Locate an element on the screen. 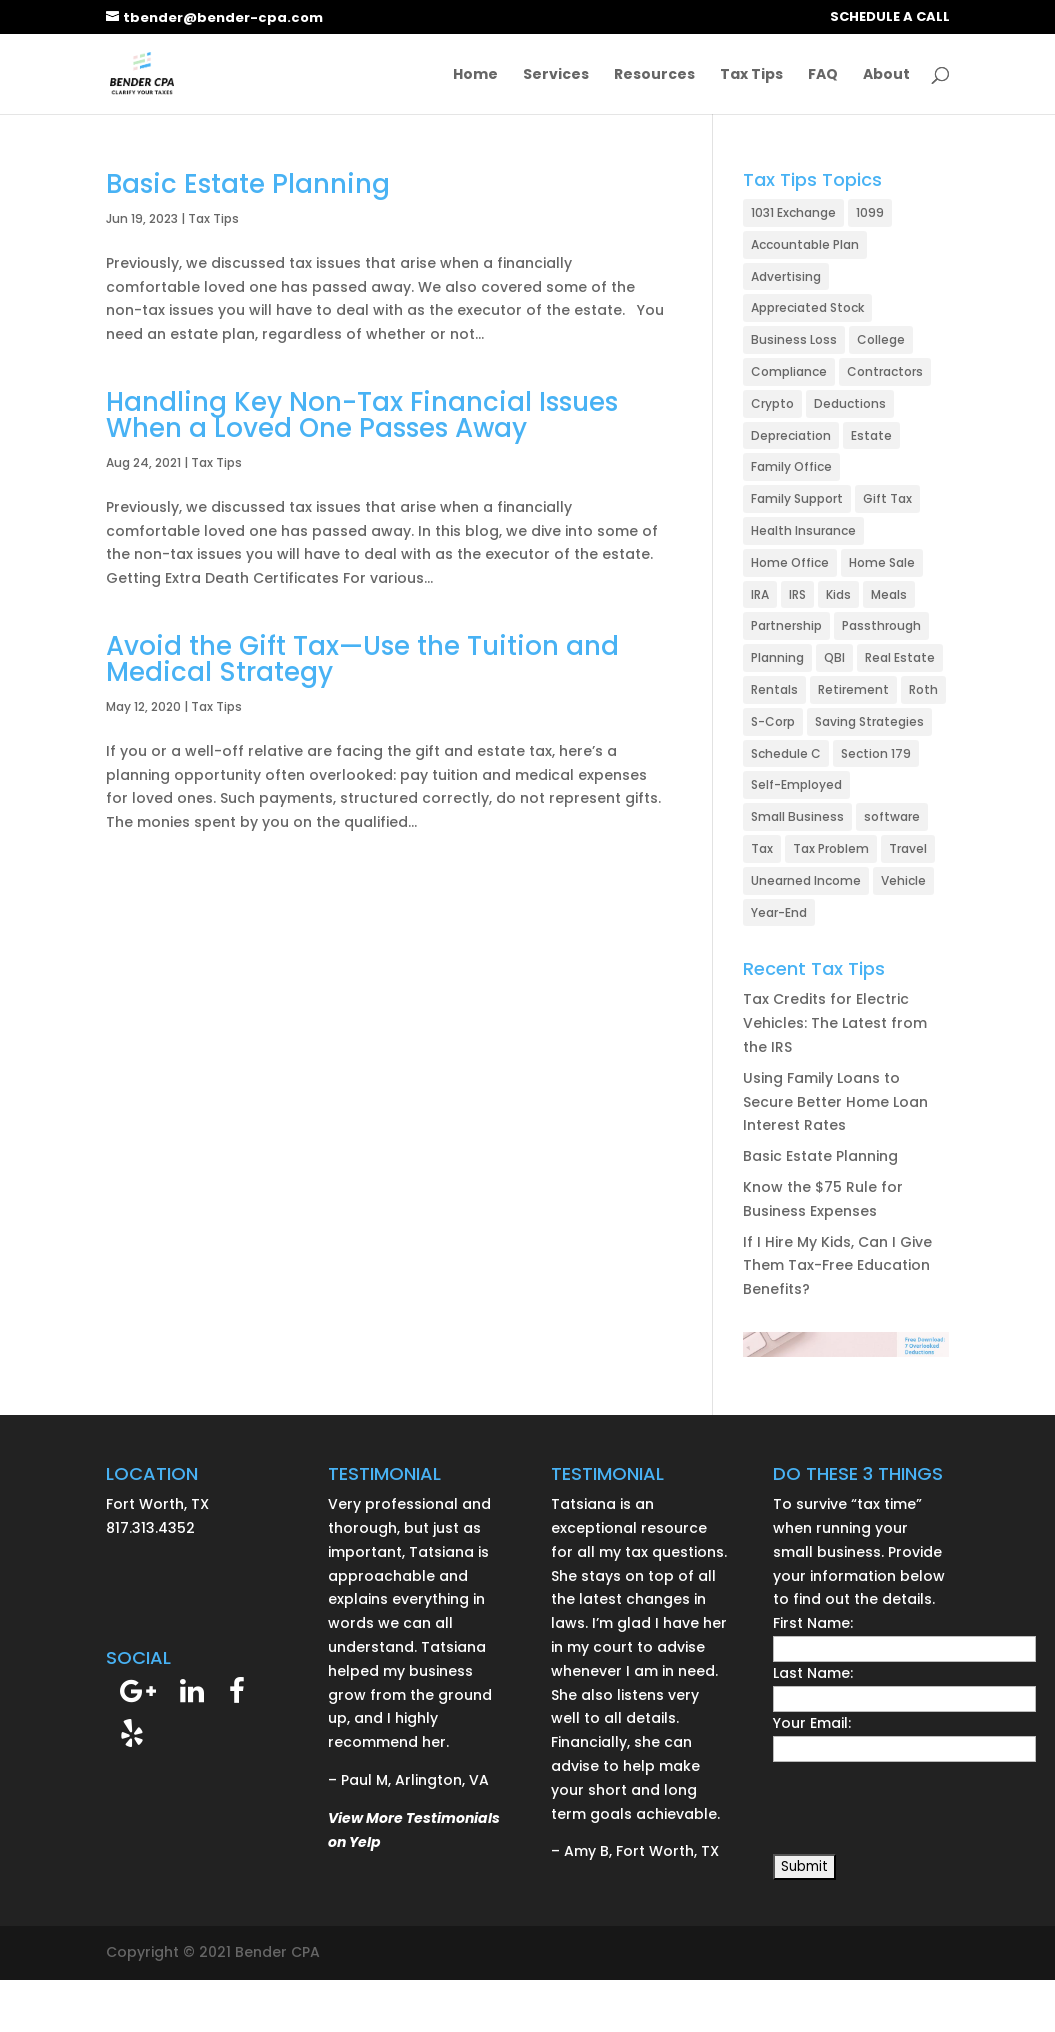  Home Office [Home Office (11 items)] is located at coordinates (790, 562).